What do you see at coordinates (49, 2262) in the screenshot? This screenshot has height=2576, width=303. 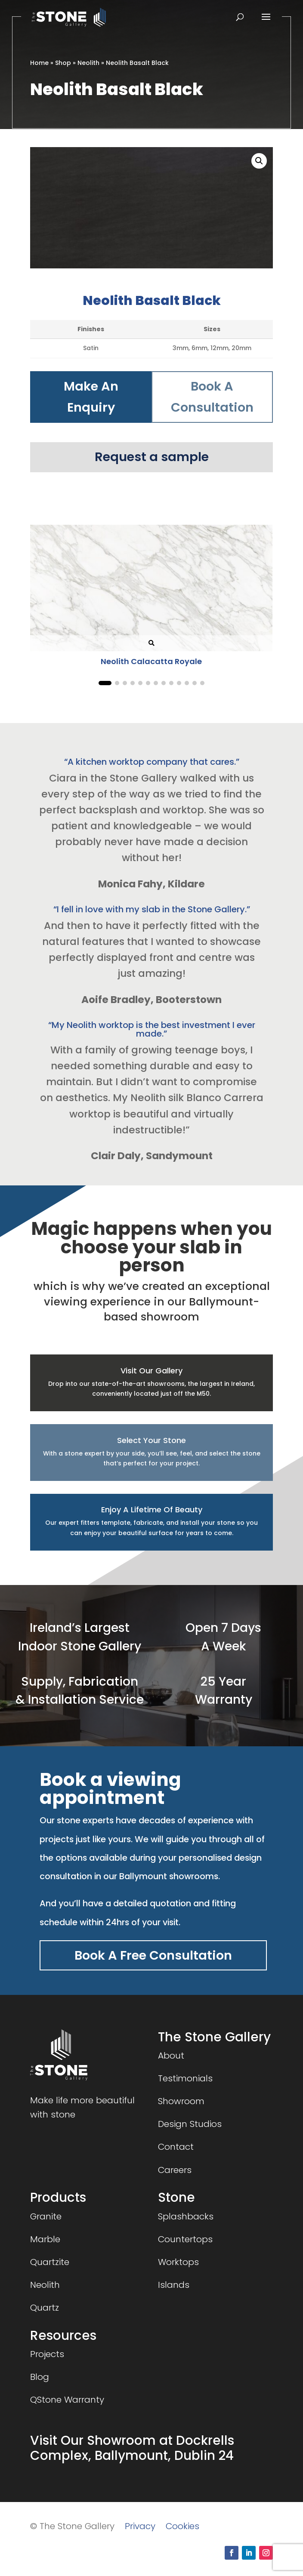 I see `Quartzite` at bounding box center [49, 2262].